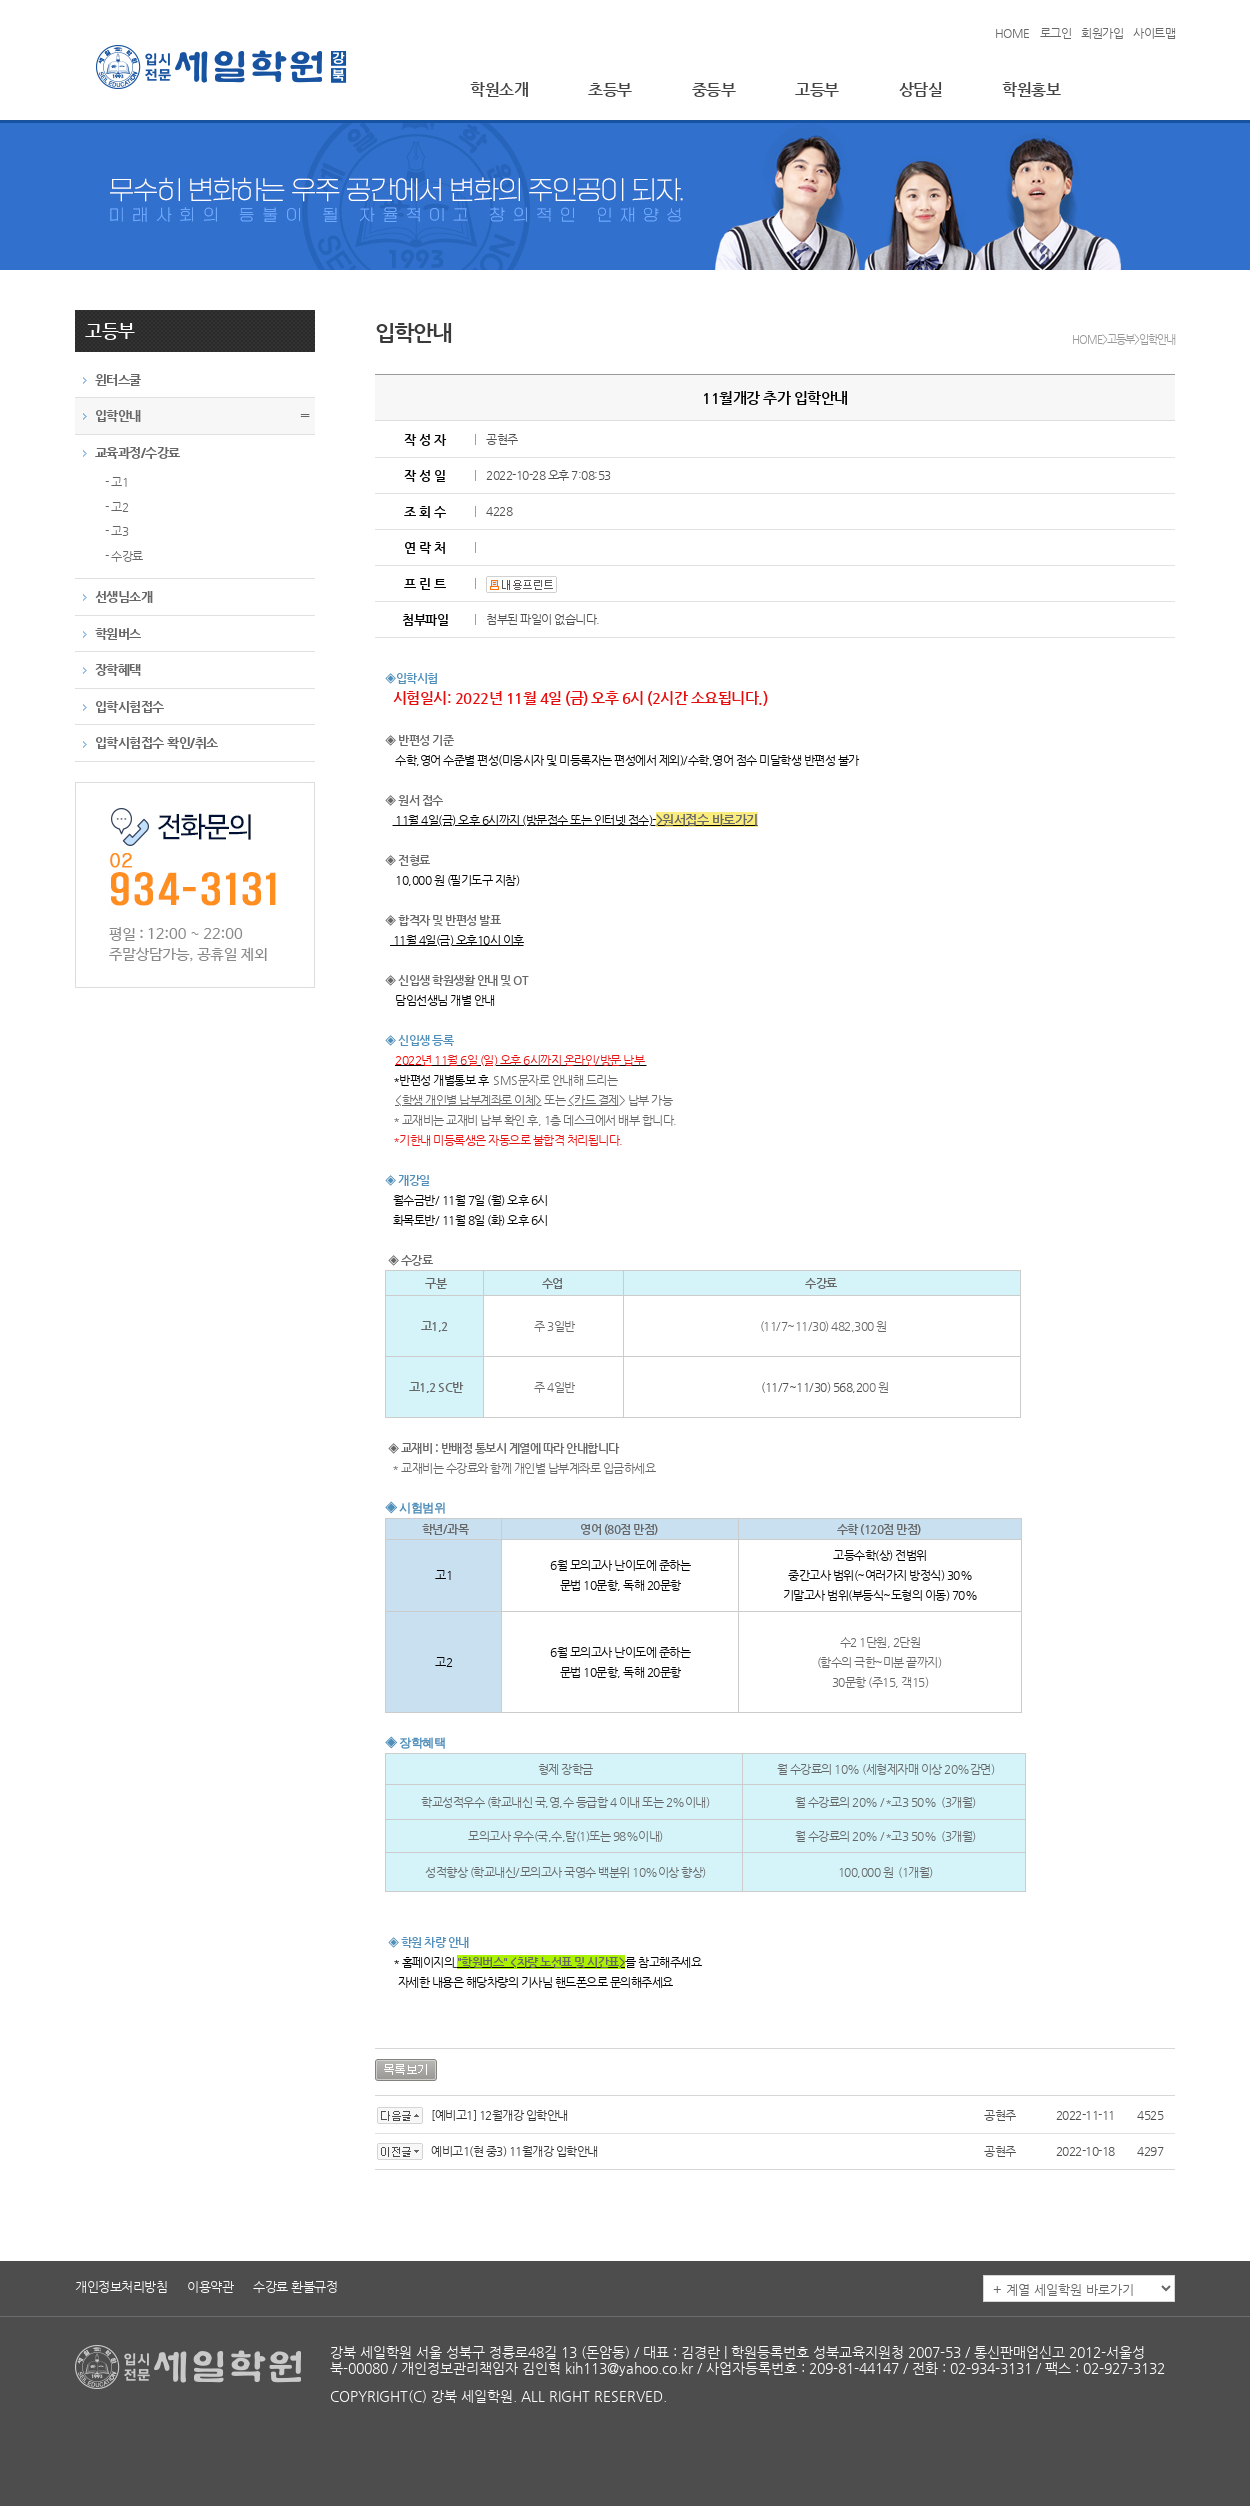 Image resolution: width=1250 pixels, height=2506 pixels. Describe the element at coordinates (1154, 33) in the screenshot. I see `사이트맵` at that location.